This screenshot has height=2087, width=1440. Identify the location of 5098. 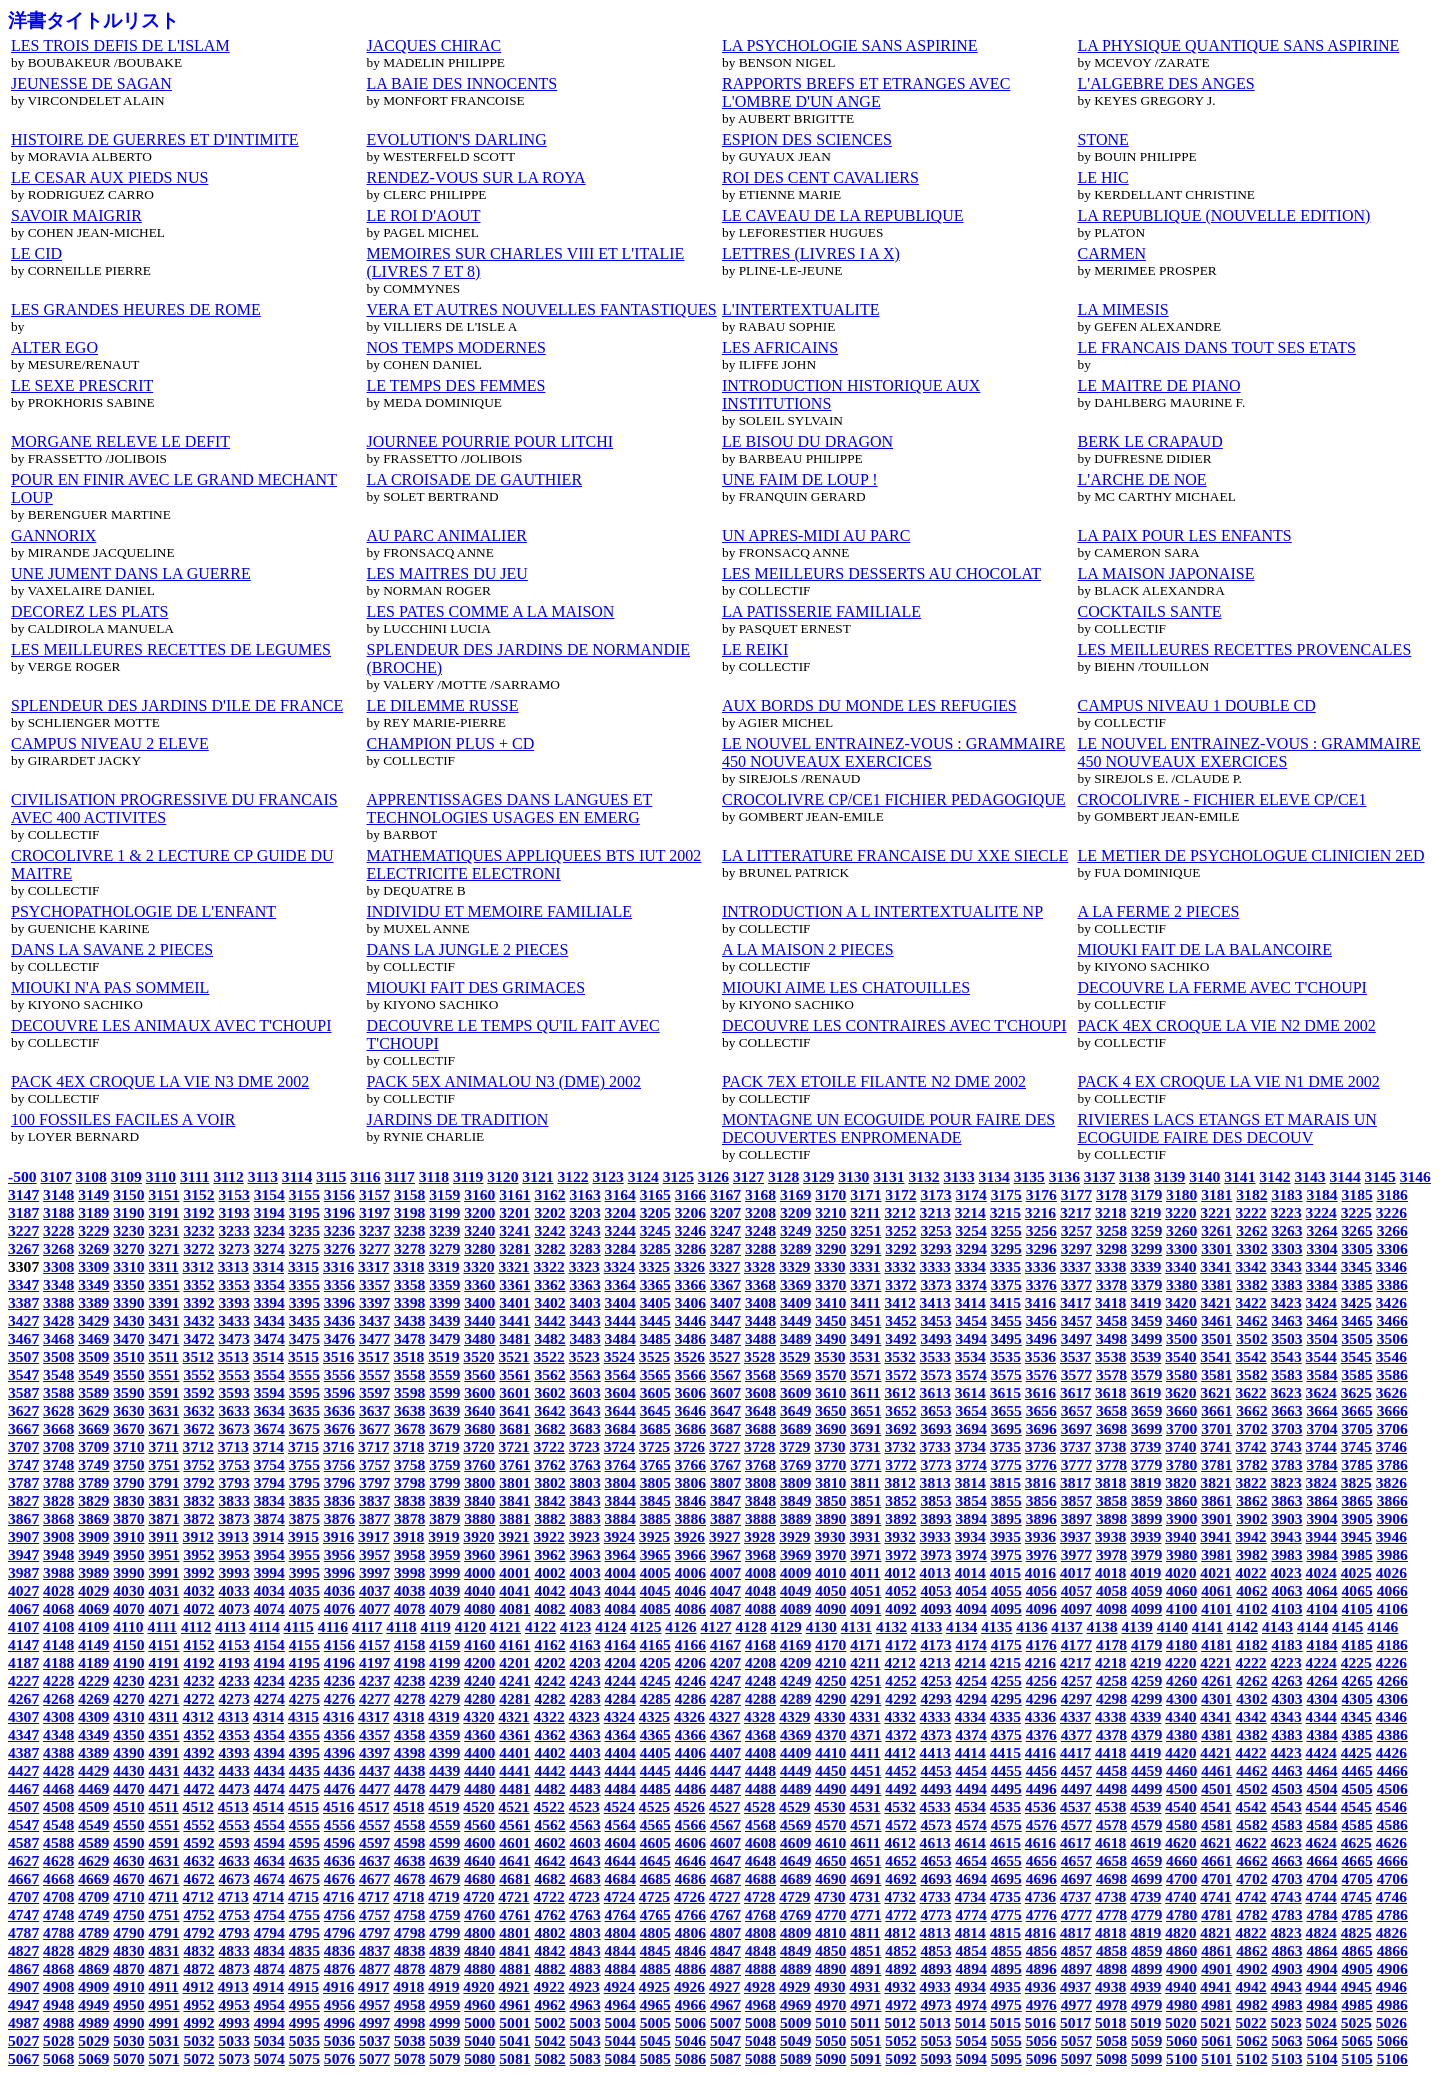
(1111, 2058).